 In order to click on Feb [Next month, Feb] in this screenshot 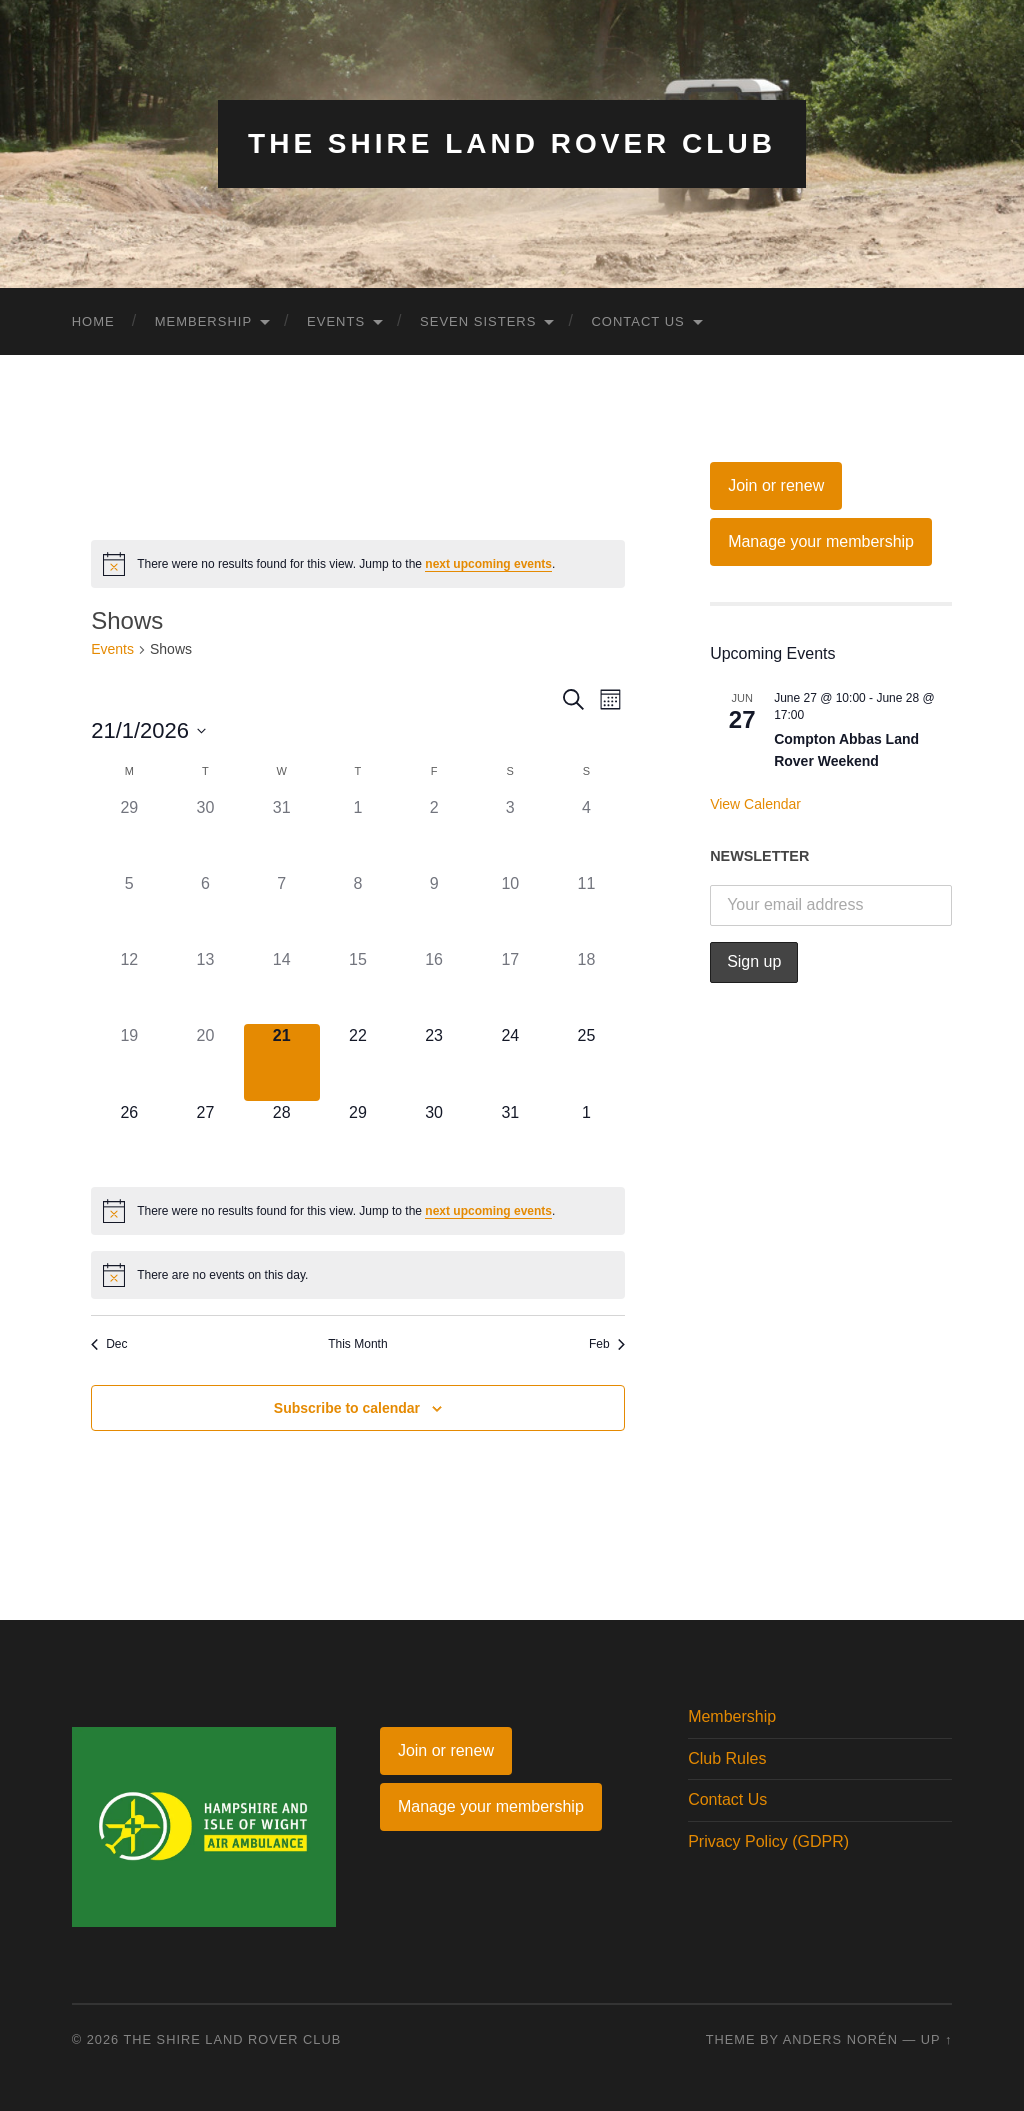, I will do `click(607, 1344)`.